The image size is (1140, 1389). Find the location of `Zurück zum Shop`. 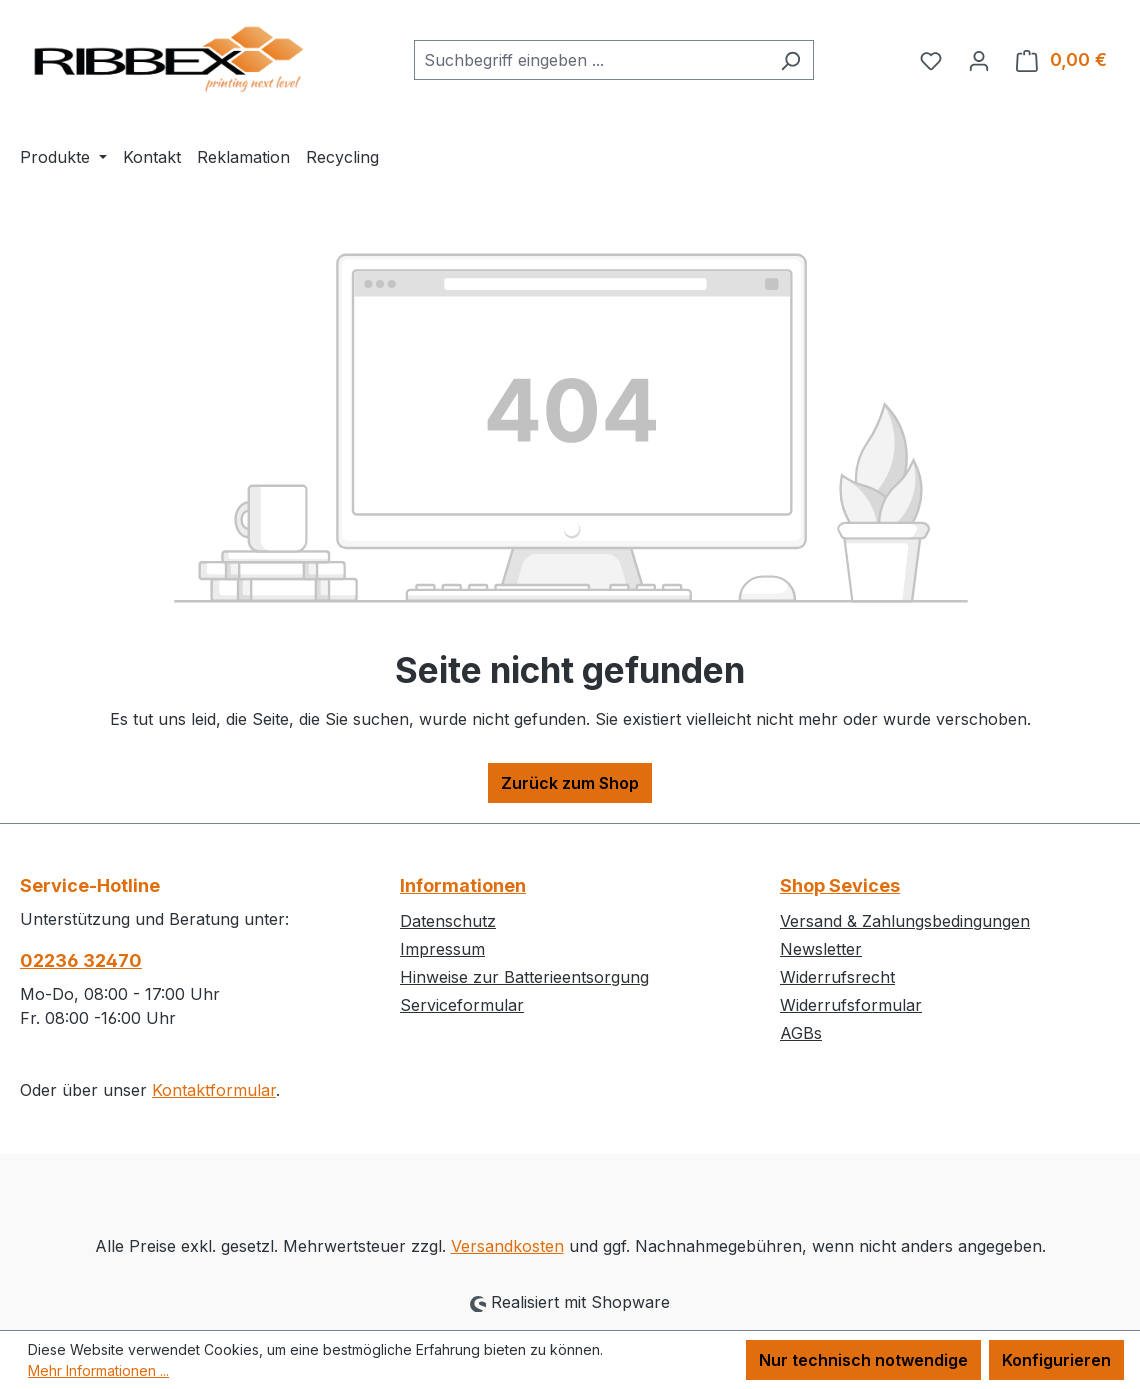

Zurück zum Shop is located at coordinates (570, 783).